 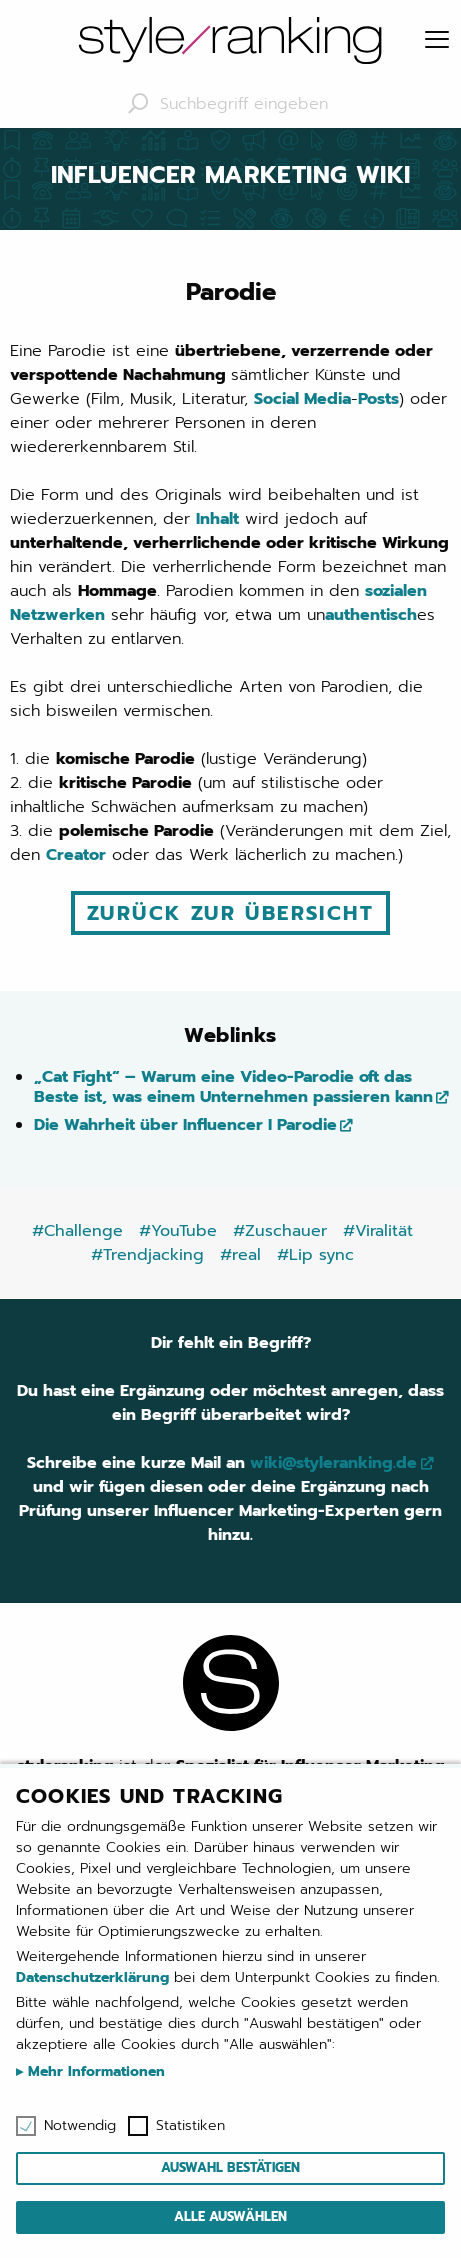 What do you see at coordinates (230, 913) in the screenshot?
I see `Zurück zur Übersicht` at bounding box center [230, 913].